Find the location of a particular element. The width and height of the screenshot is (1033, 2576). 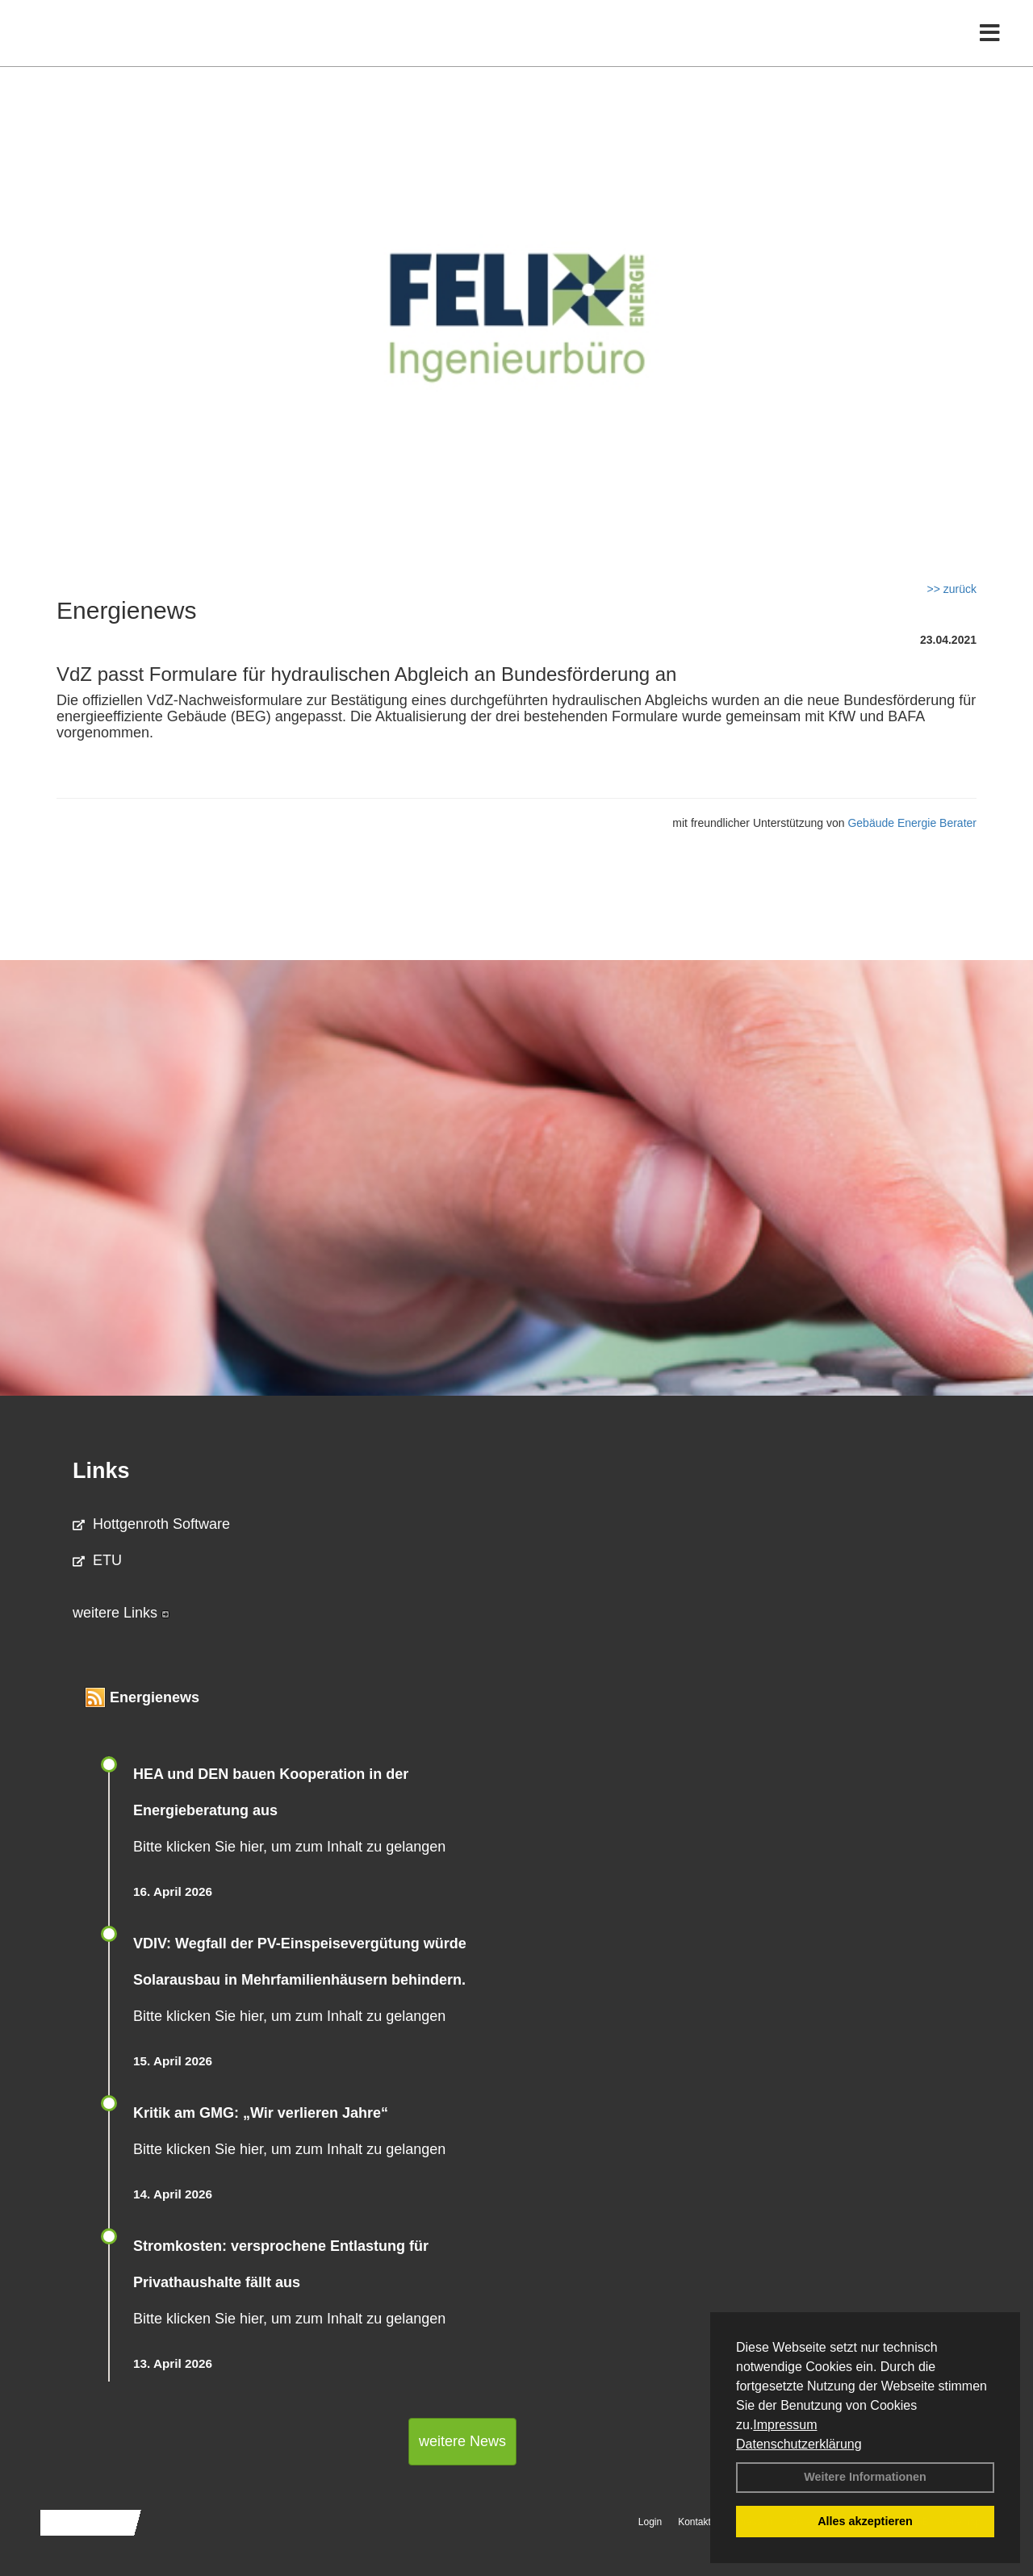

>> zurück is located at coordinates (952, 588).